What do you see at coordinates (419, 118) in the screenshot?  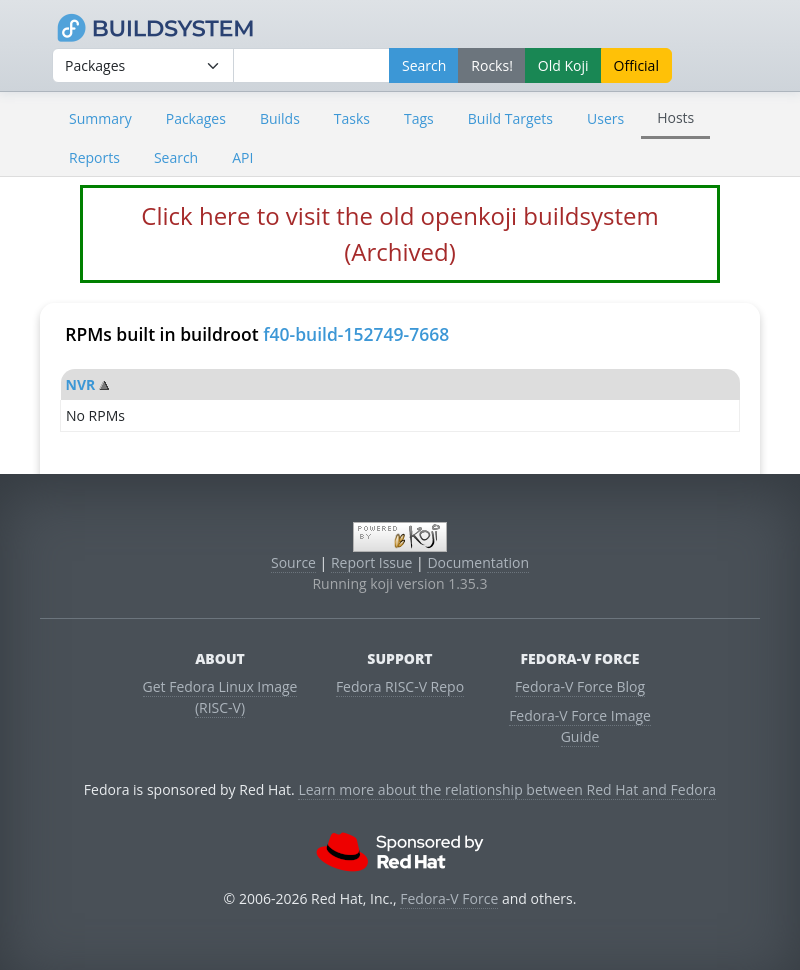 I see `Tags` at bounding box center [419, 118].